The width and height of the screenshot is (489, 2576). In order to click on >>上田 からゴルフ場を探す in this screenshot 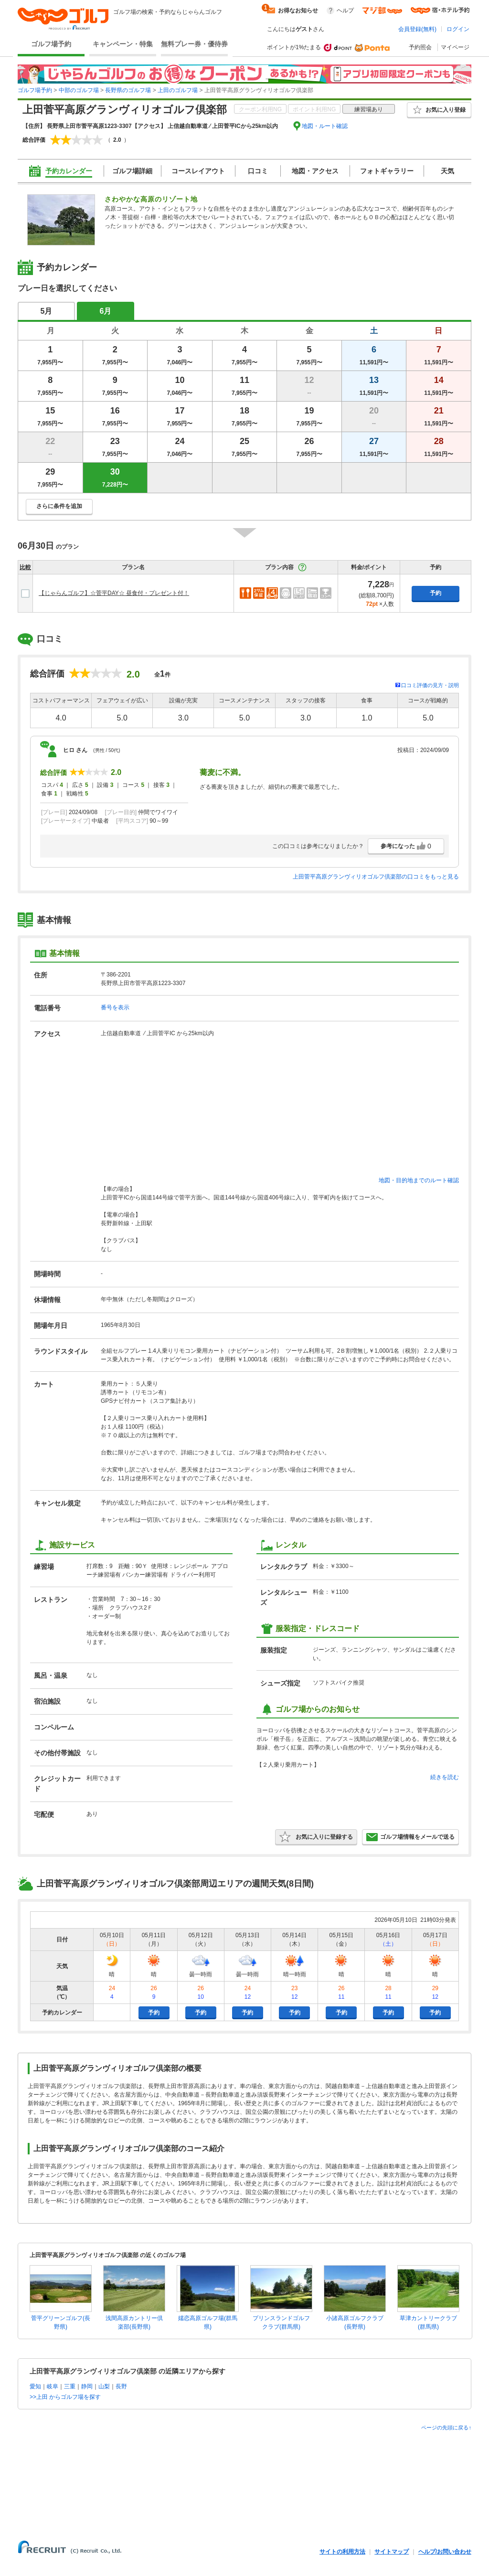, I will do `click(65, 2397)`.